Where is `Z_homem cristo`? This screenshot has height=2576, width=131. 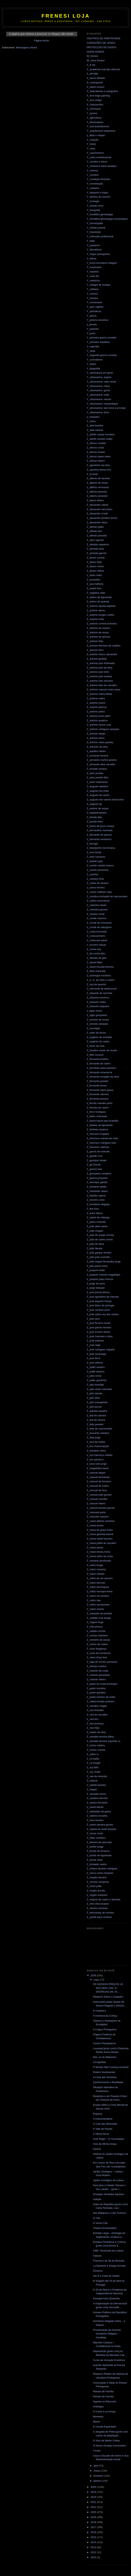 Z_homem cristo is located at coordinates (96, 1199).